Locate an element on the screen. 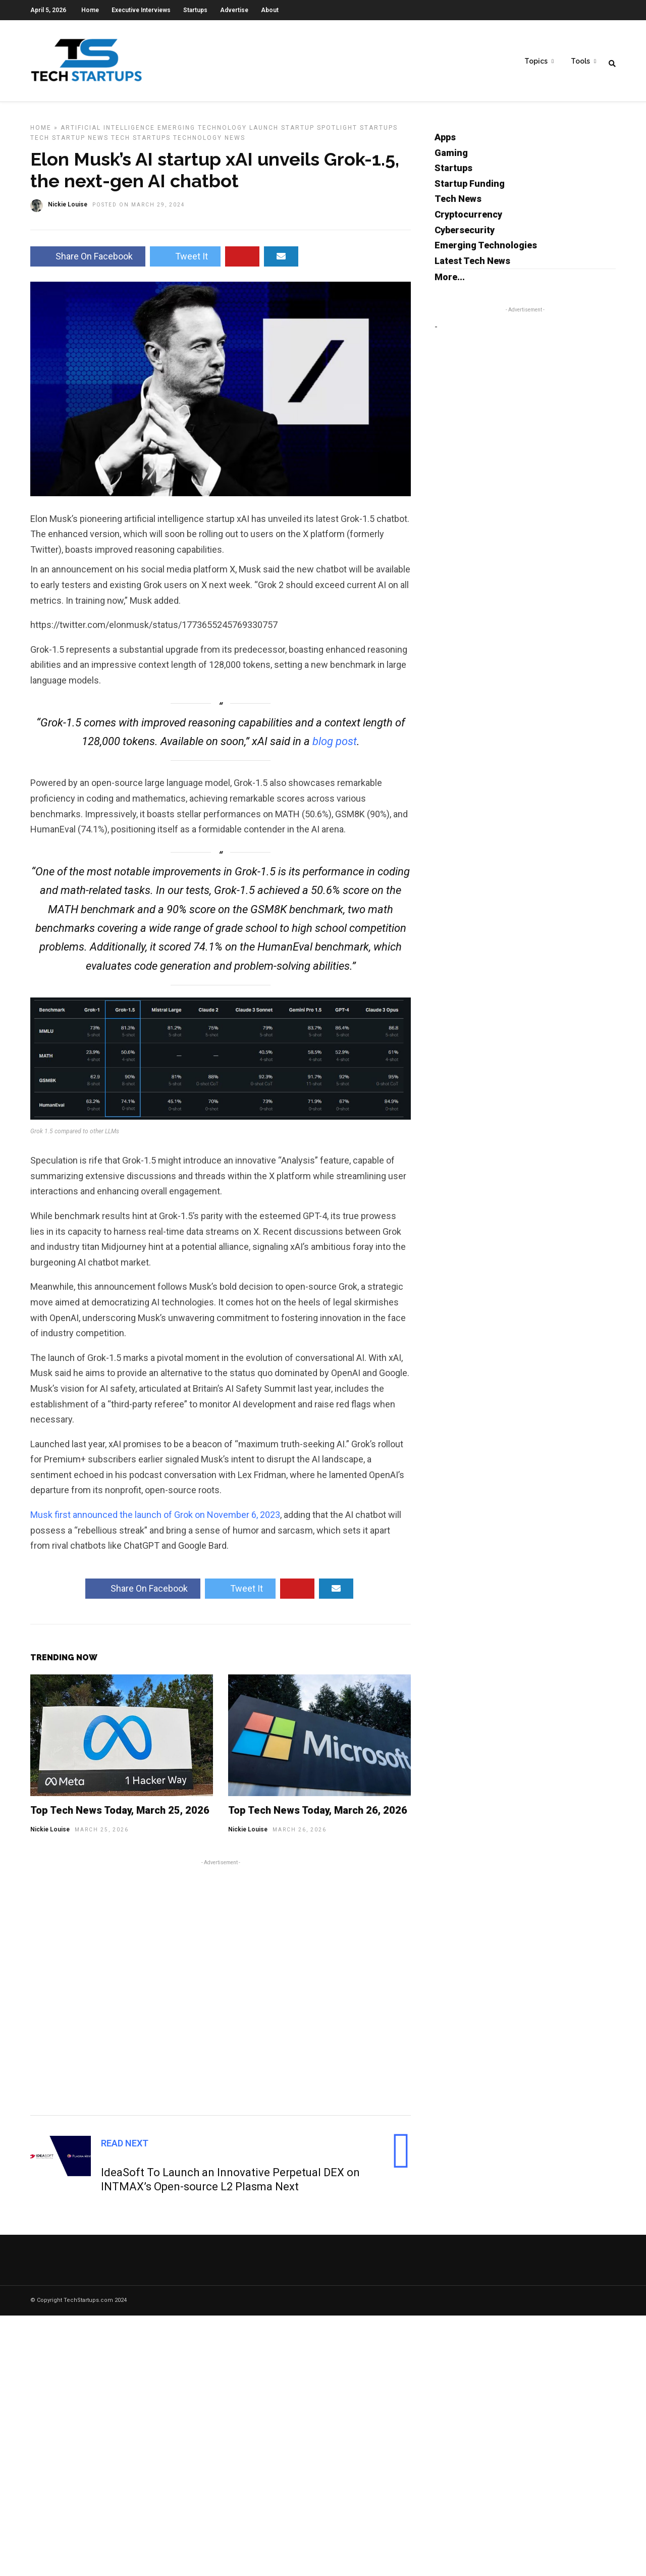 This screenshot has height=2576, width=646. blog post is located at coordinates (334, 744).